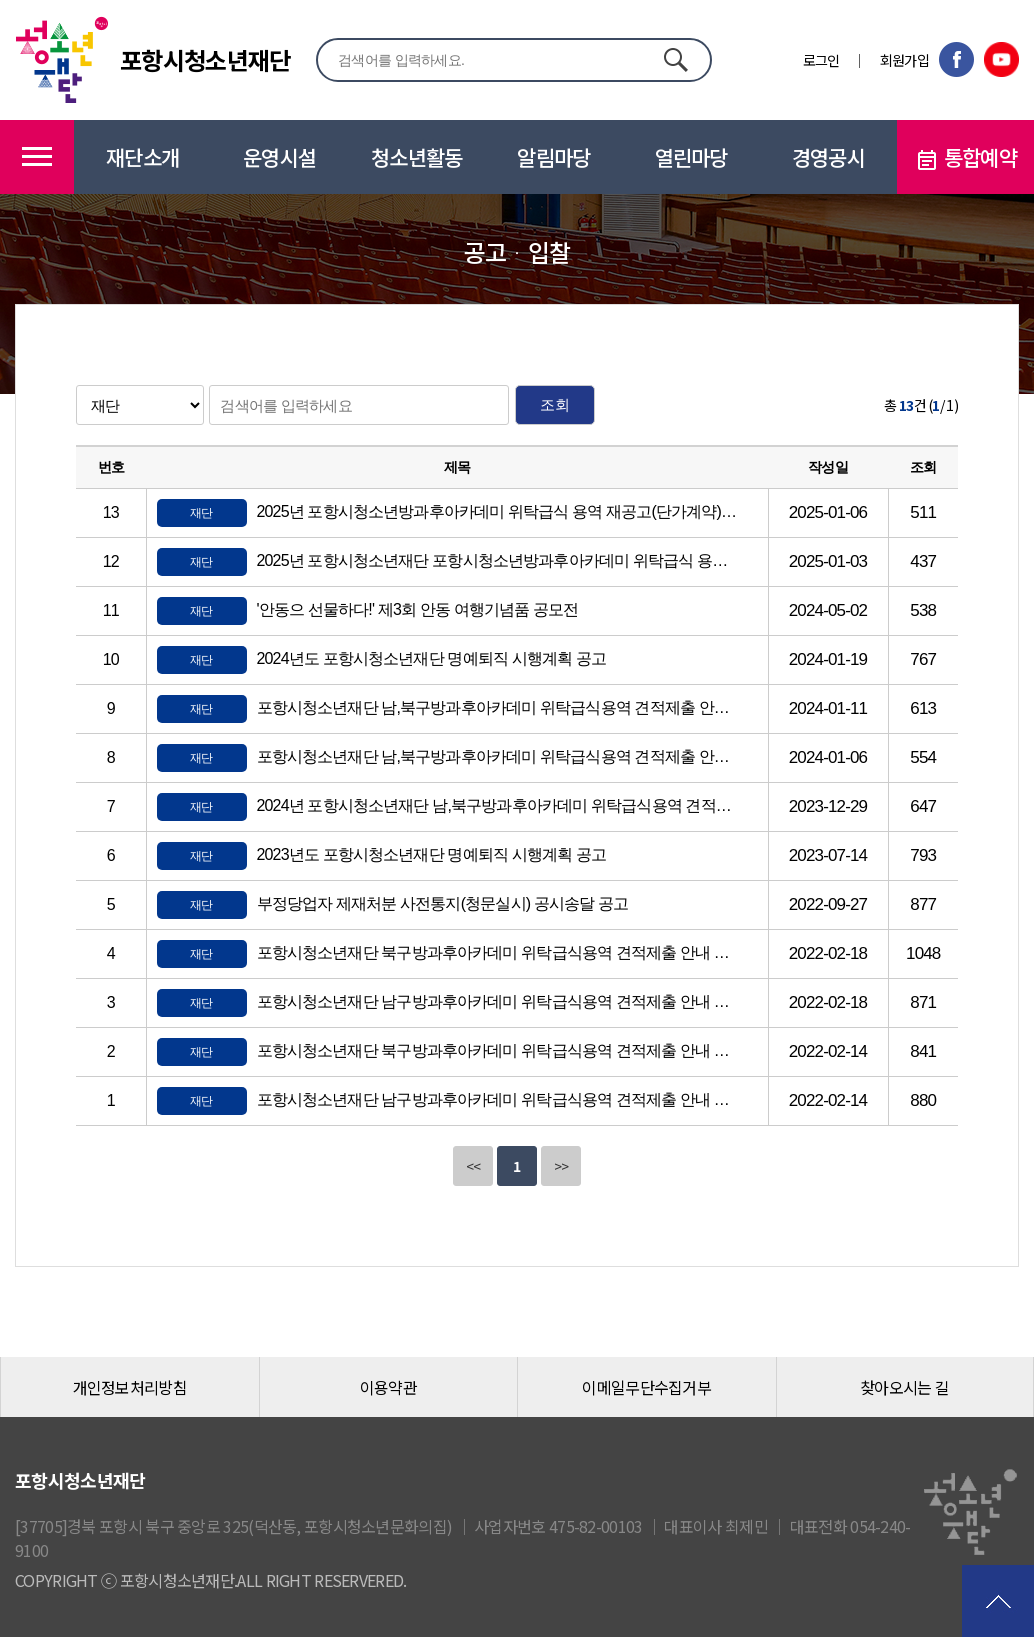  What do you see at coordinates (904, 1387) in the screenshot?
I see `찾아오시는 길` at bounding box center [904, 1387].